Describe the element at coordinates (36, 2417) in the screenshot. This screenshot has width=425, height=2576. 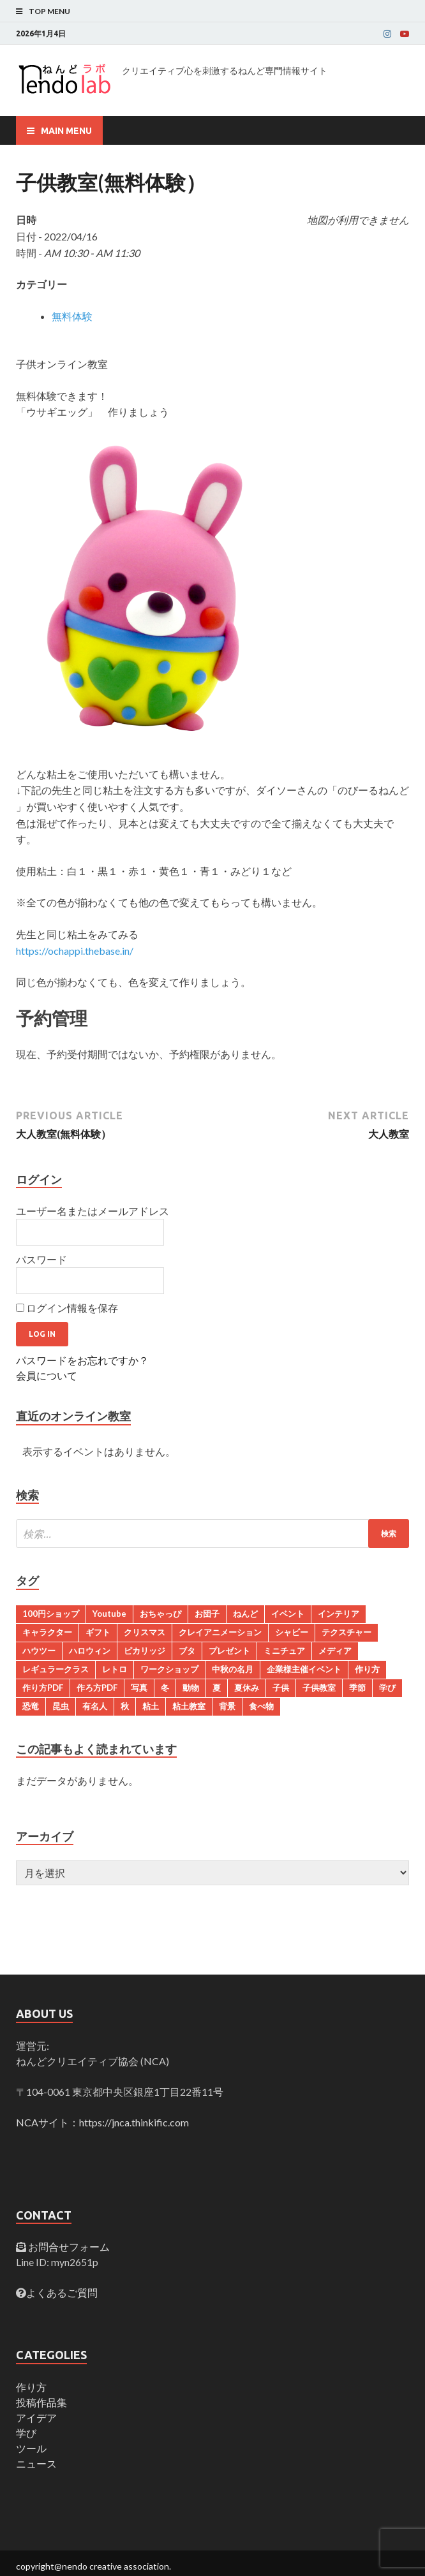
I see `アイデア` at that location.